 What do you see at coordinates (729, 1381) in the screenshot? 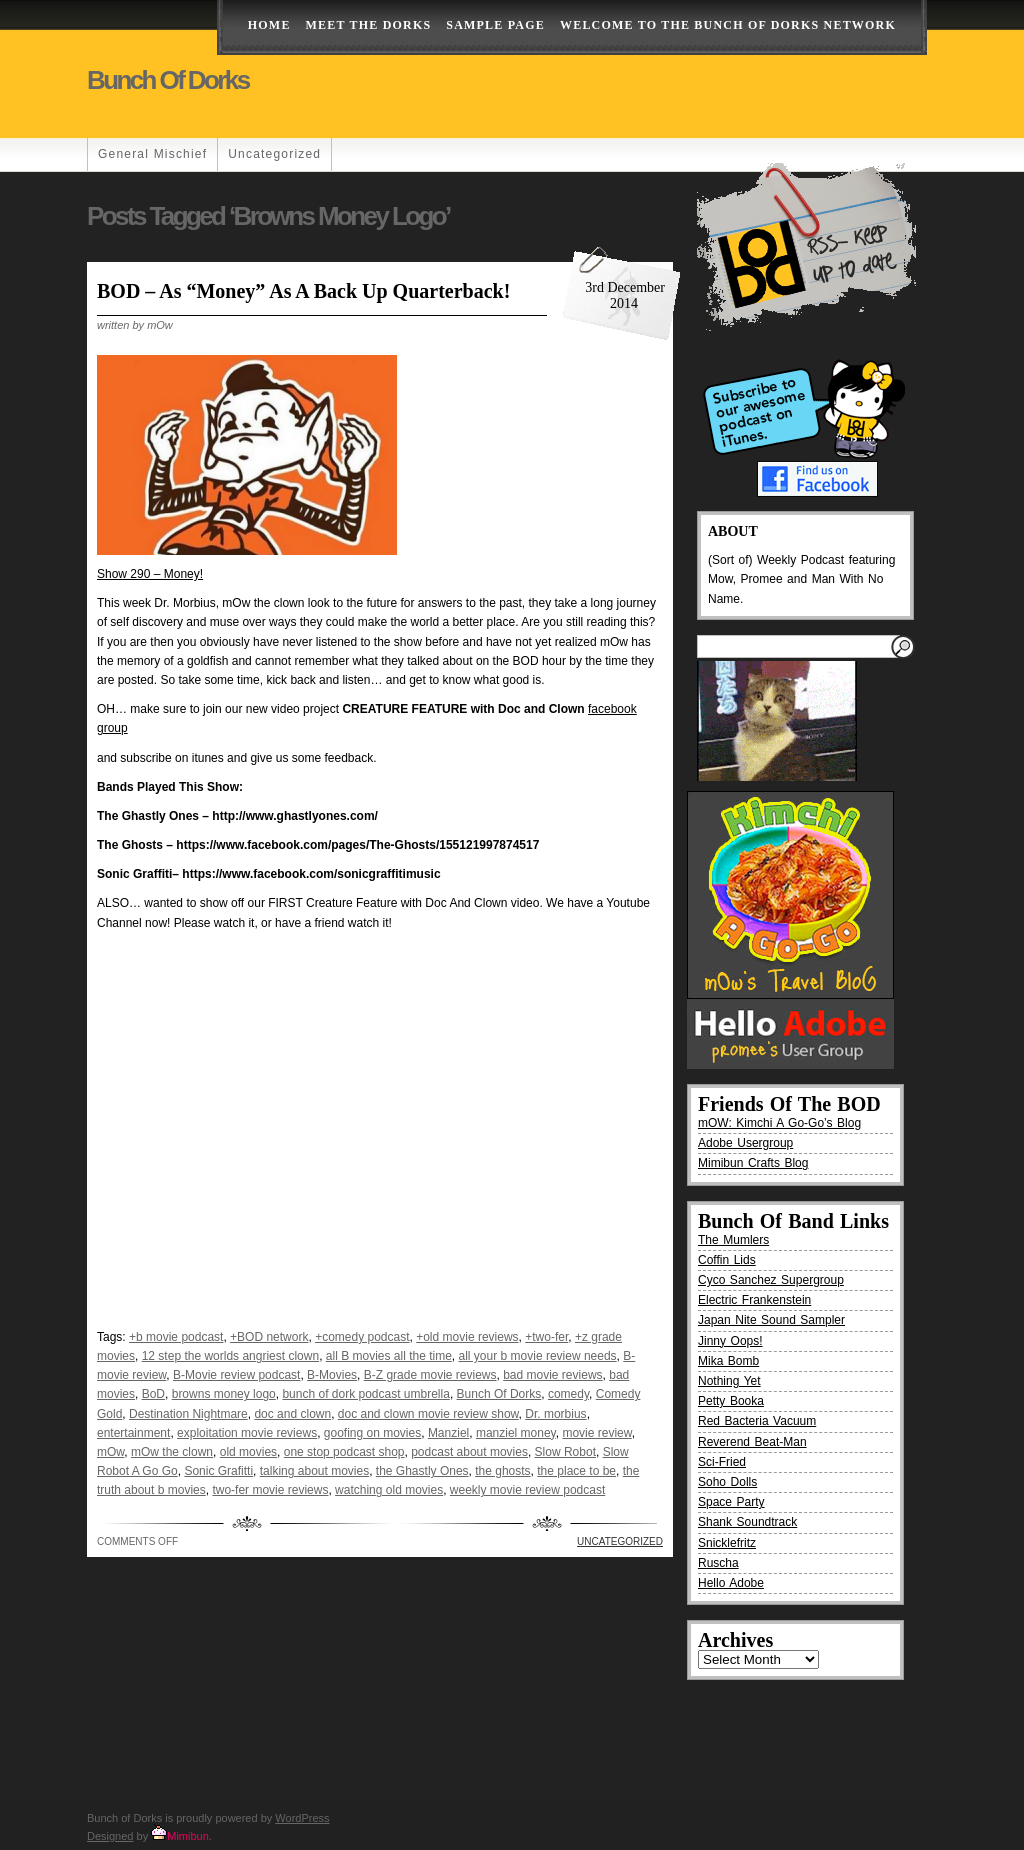
I see `Nothing Yet` at bounding box center [729, 1381].